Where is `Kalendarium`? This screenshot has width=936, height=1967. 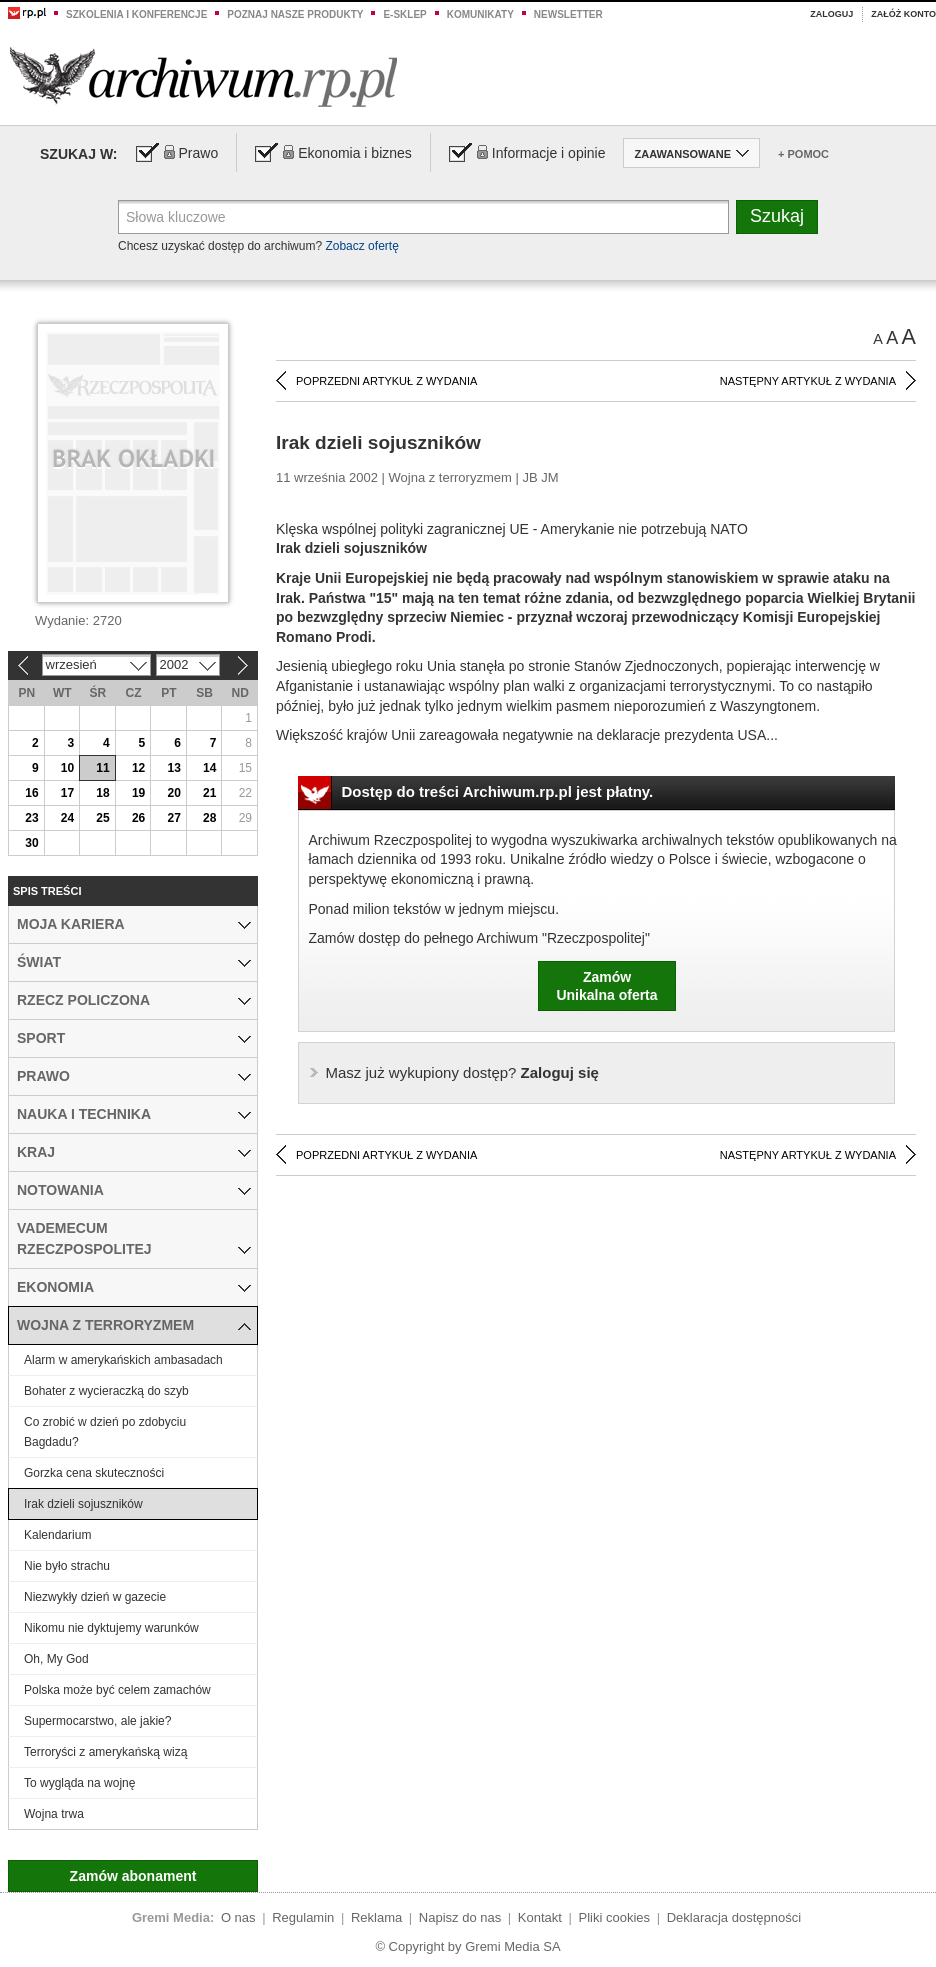 Kalendarium is located at coordinates (57, 1535).